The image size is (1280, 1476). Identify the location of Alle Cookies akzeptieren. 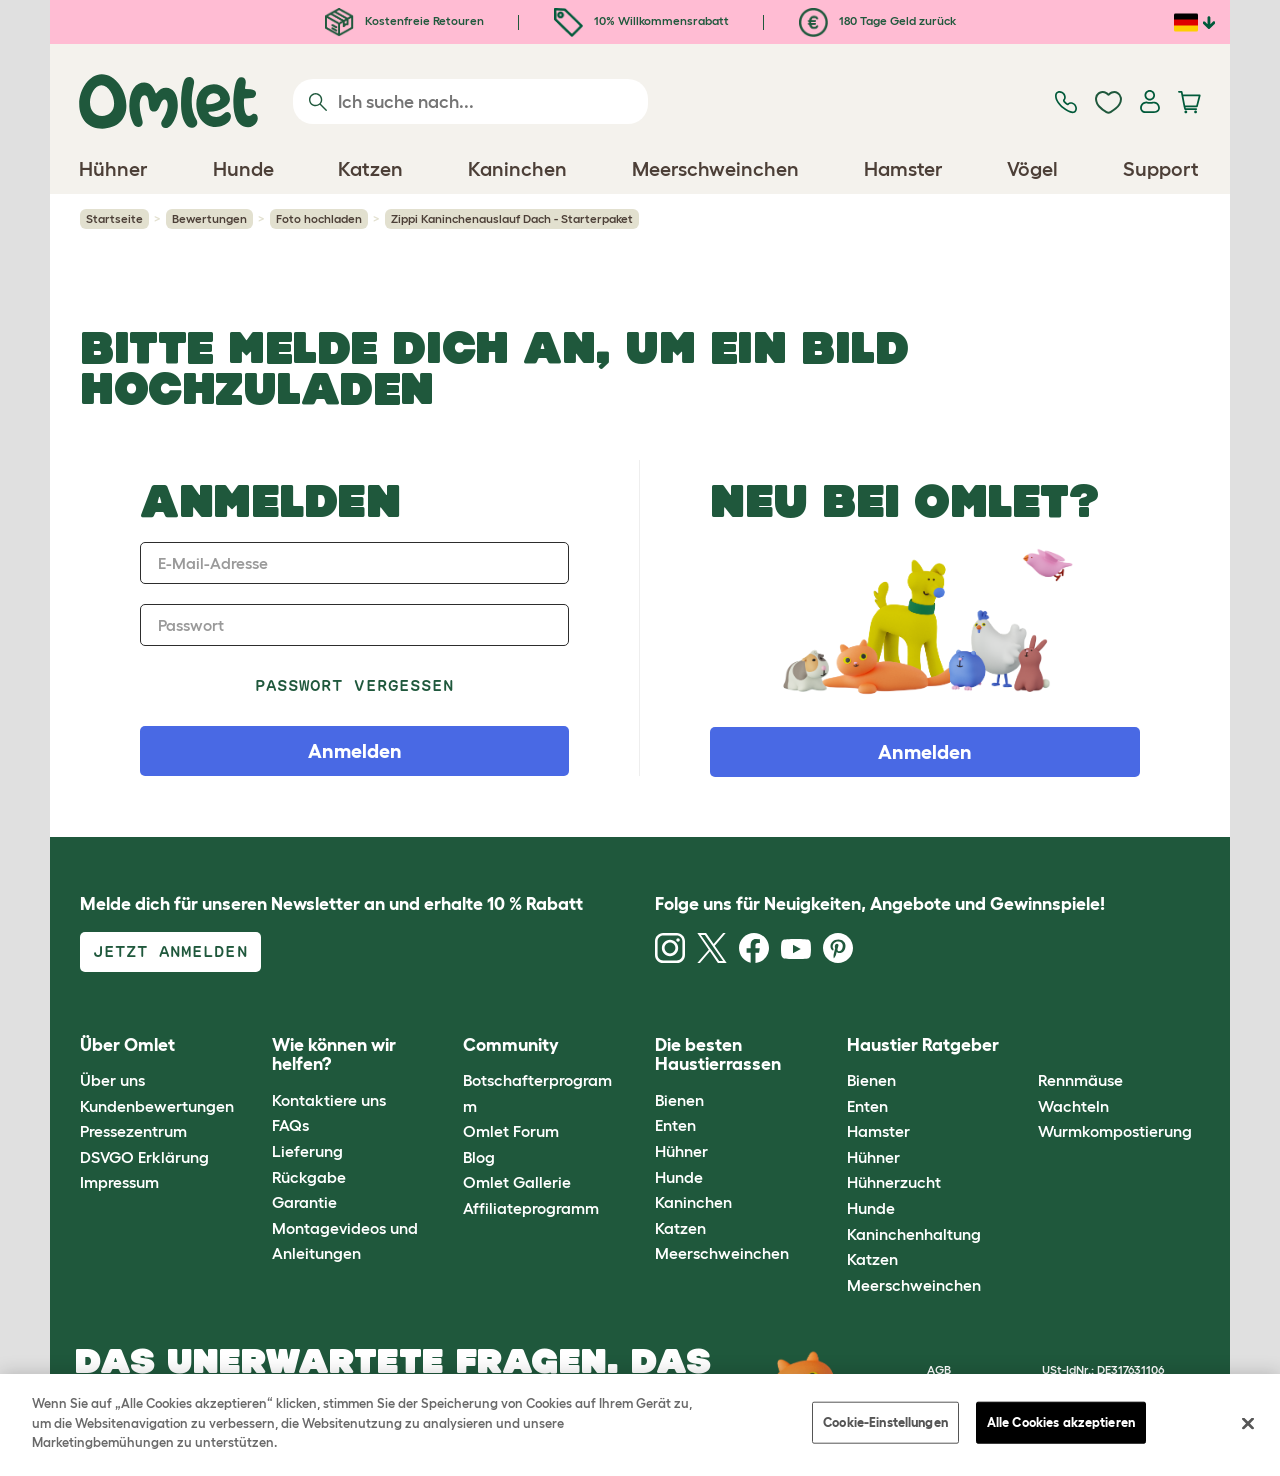
(1061, 1422).